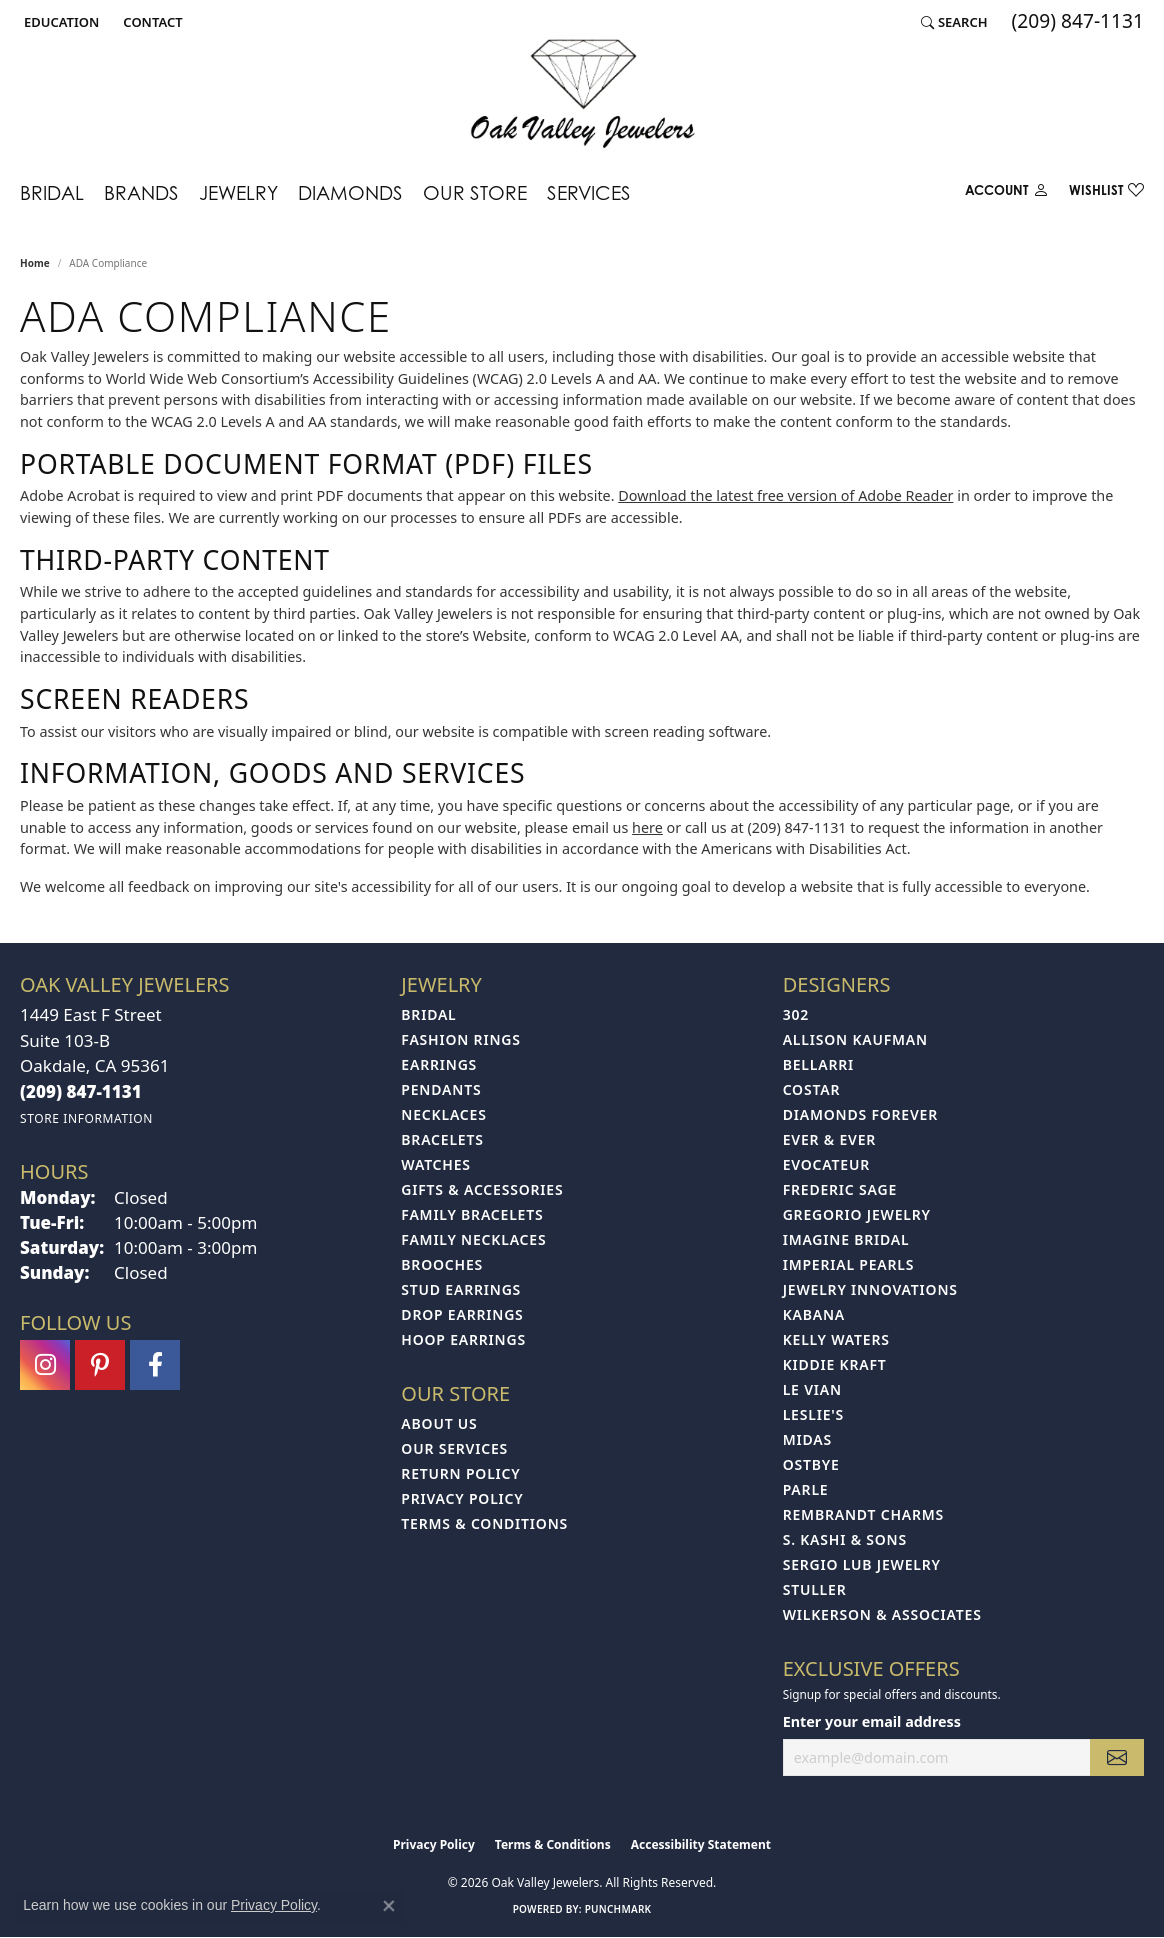 The image size is (1164, 1938). What do you see at coordinates (582, 93) in the screenshot?
I see `[Oak Valley Jewelers logo - Go to homepage]` at bounding box center [582, 93].